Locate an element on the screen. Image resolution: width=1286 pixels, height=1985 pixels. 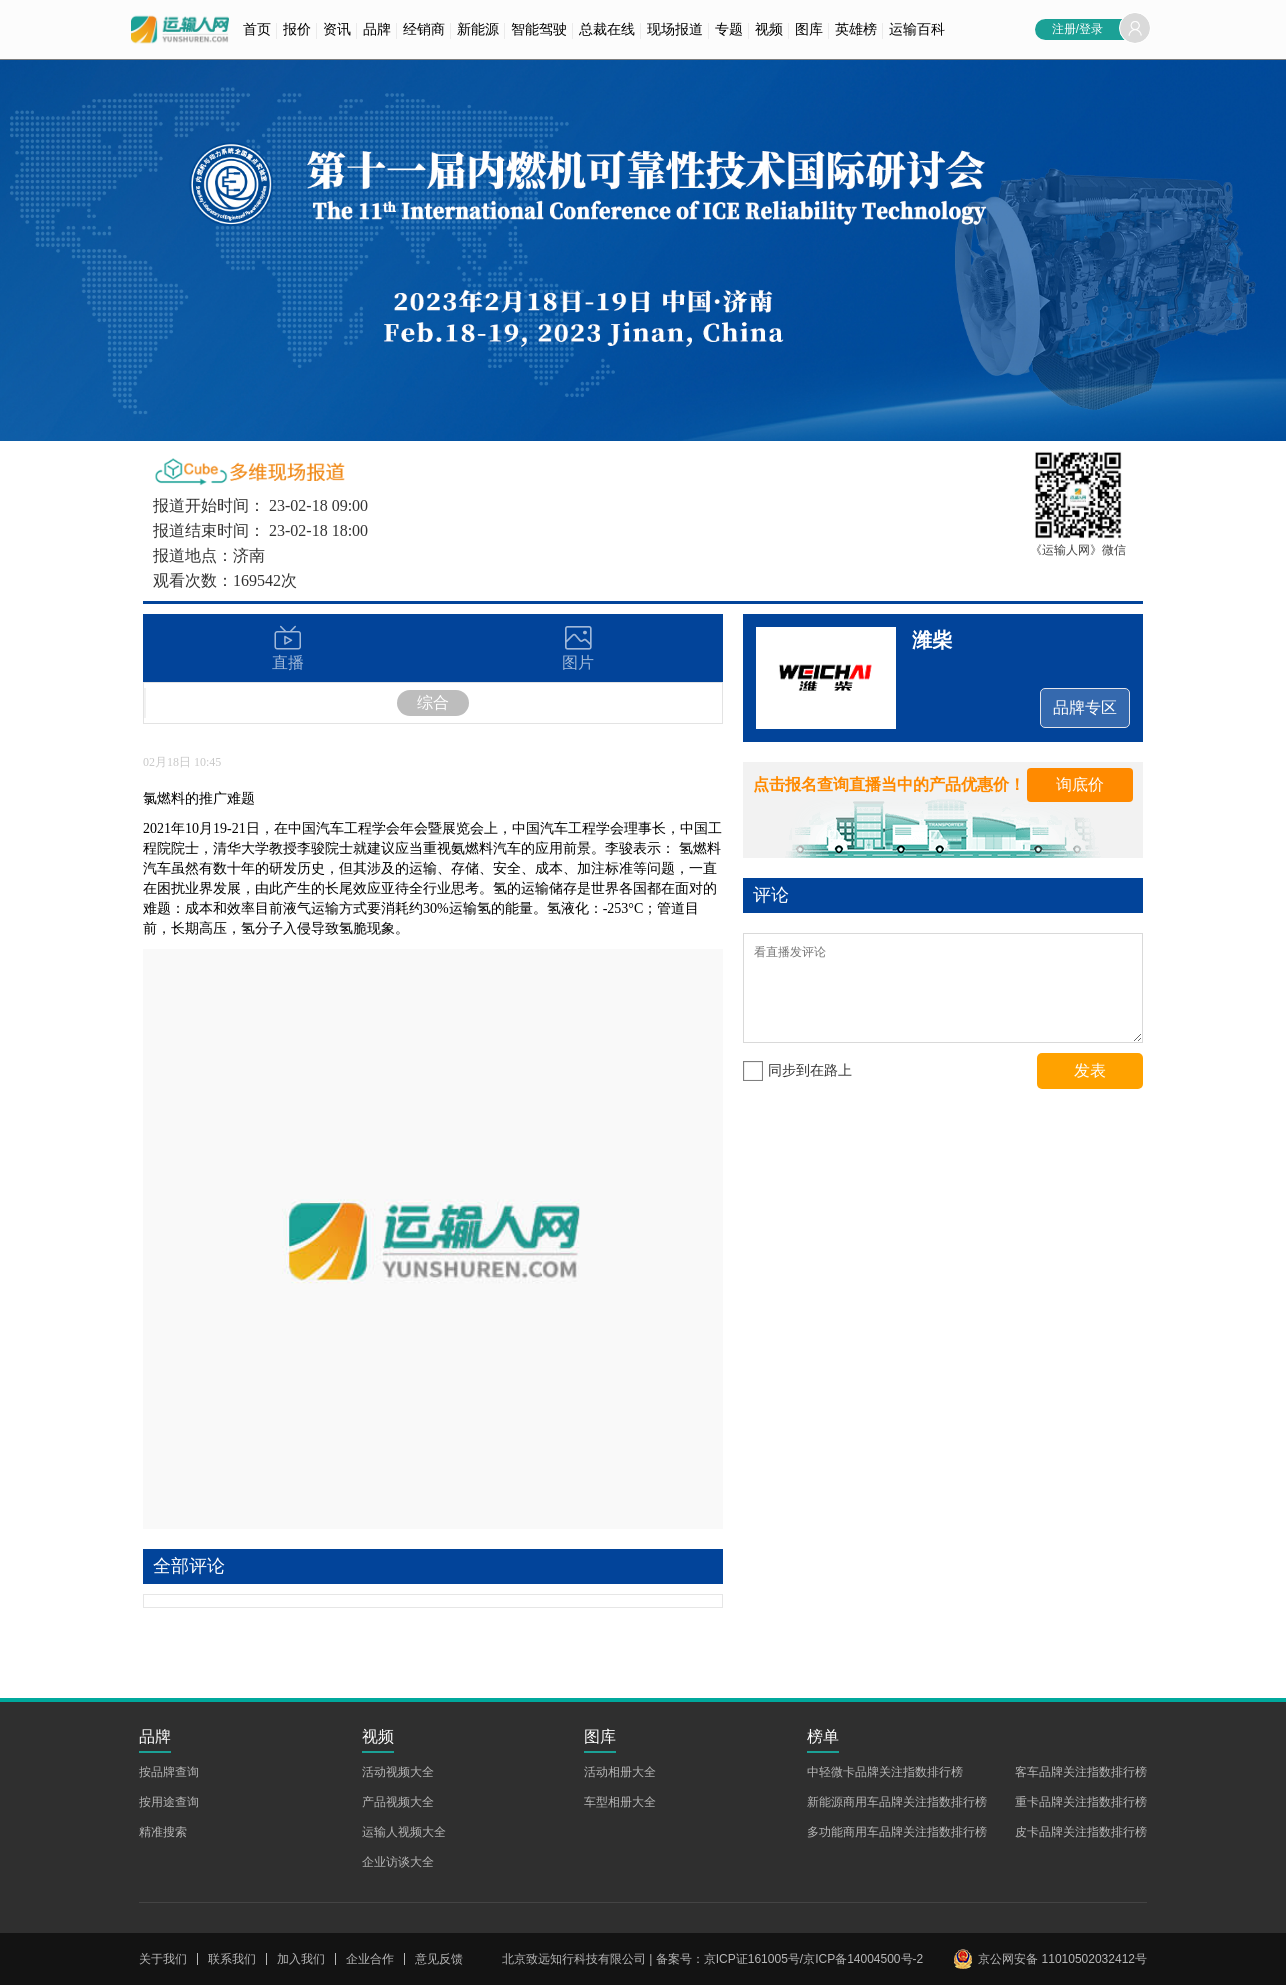
活动相册大全 is located at coordinates (620, 1772).